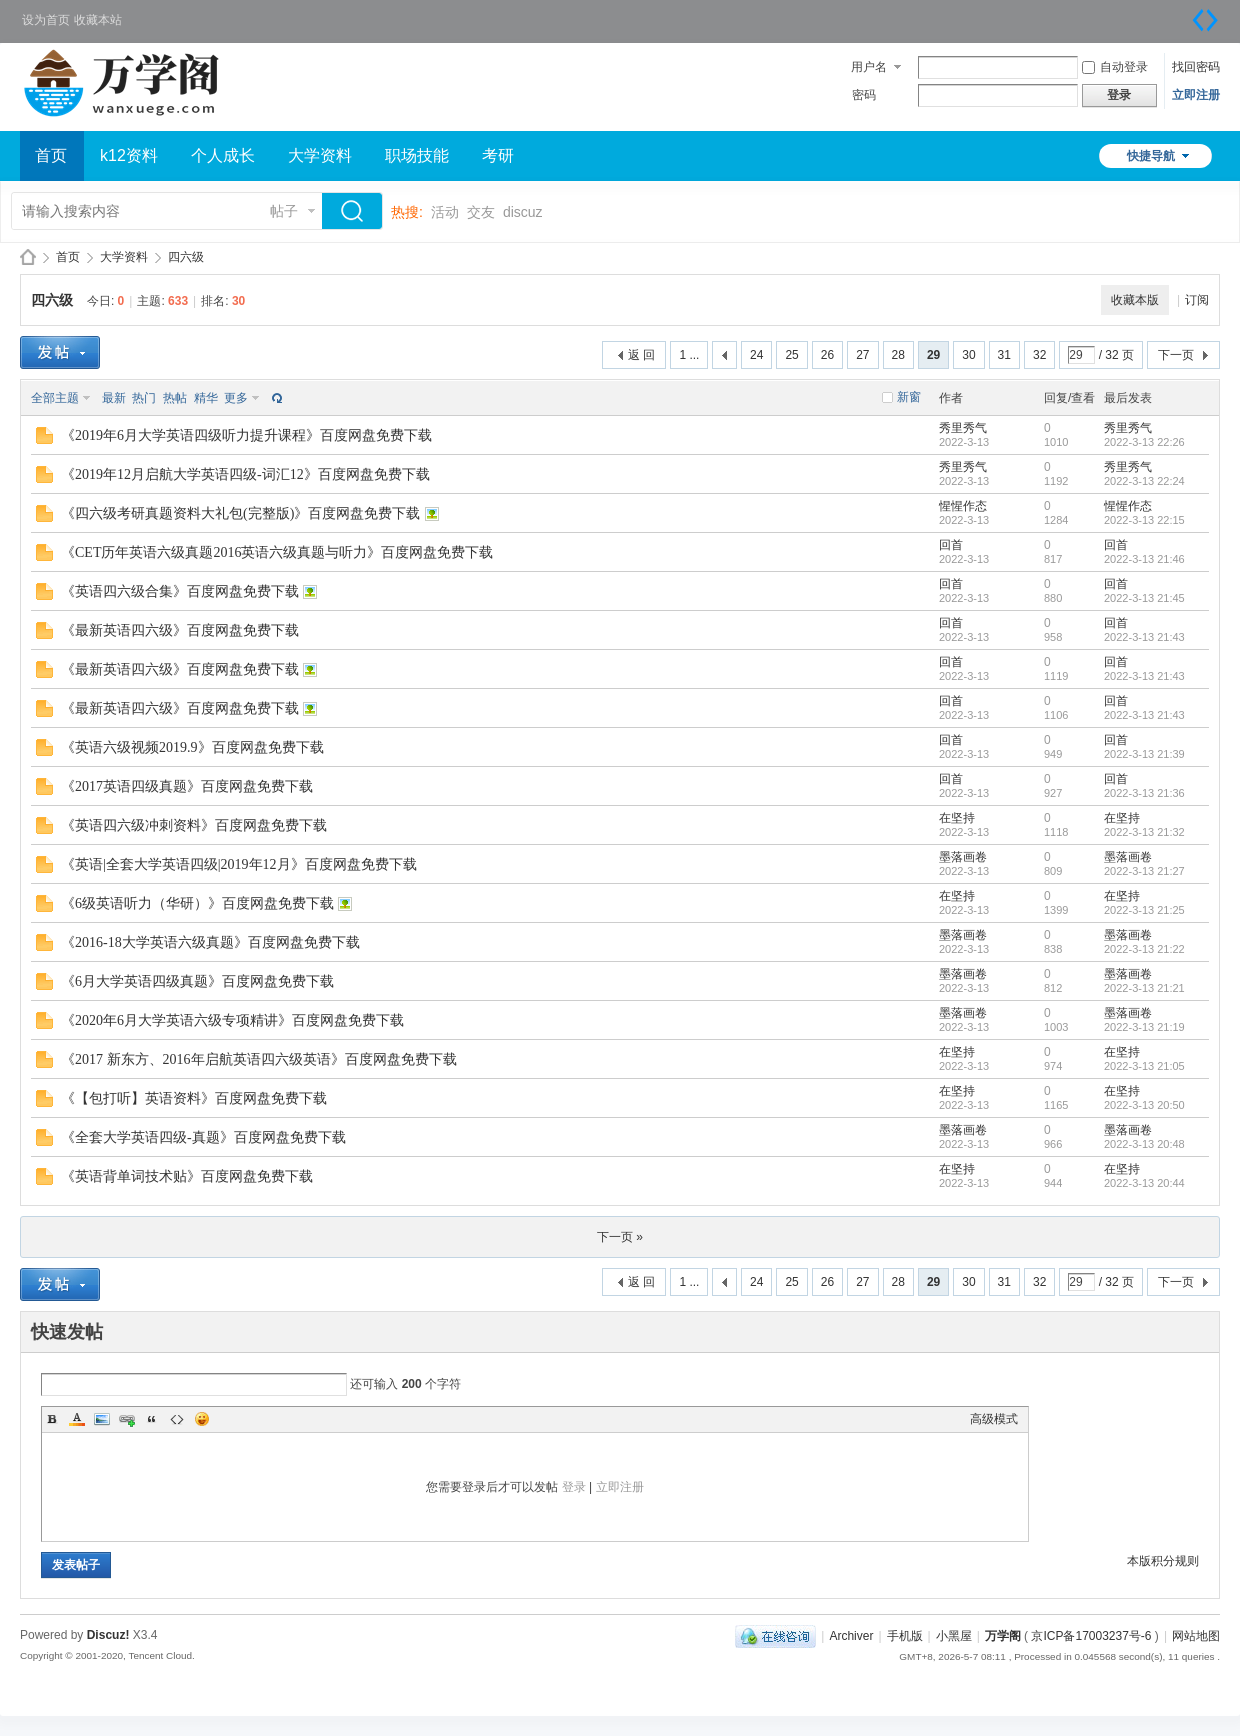  What do you see at coordinates (144, 398) in the screenshot?
I see `热门` at bounding box center [144, 398].